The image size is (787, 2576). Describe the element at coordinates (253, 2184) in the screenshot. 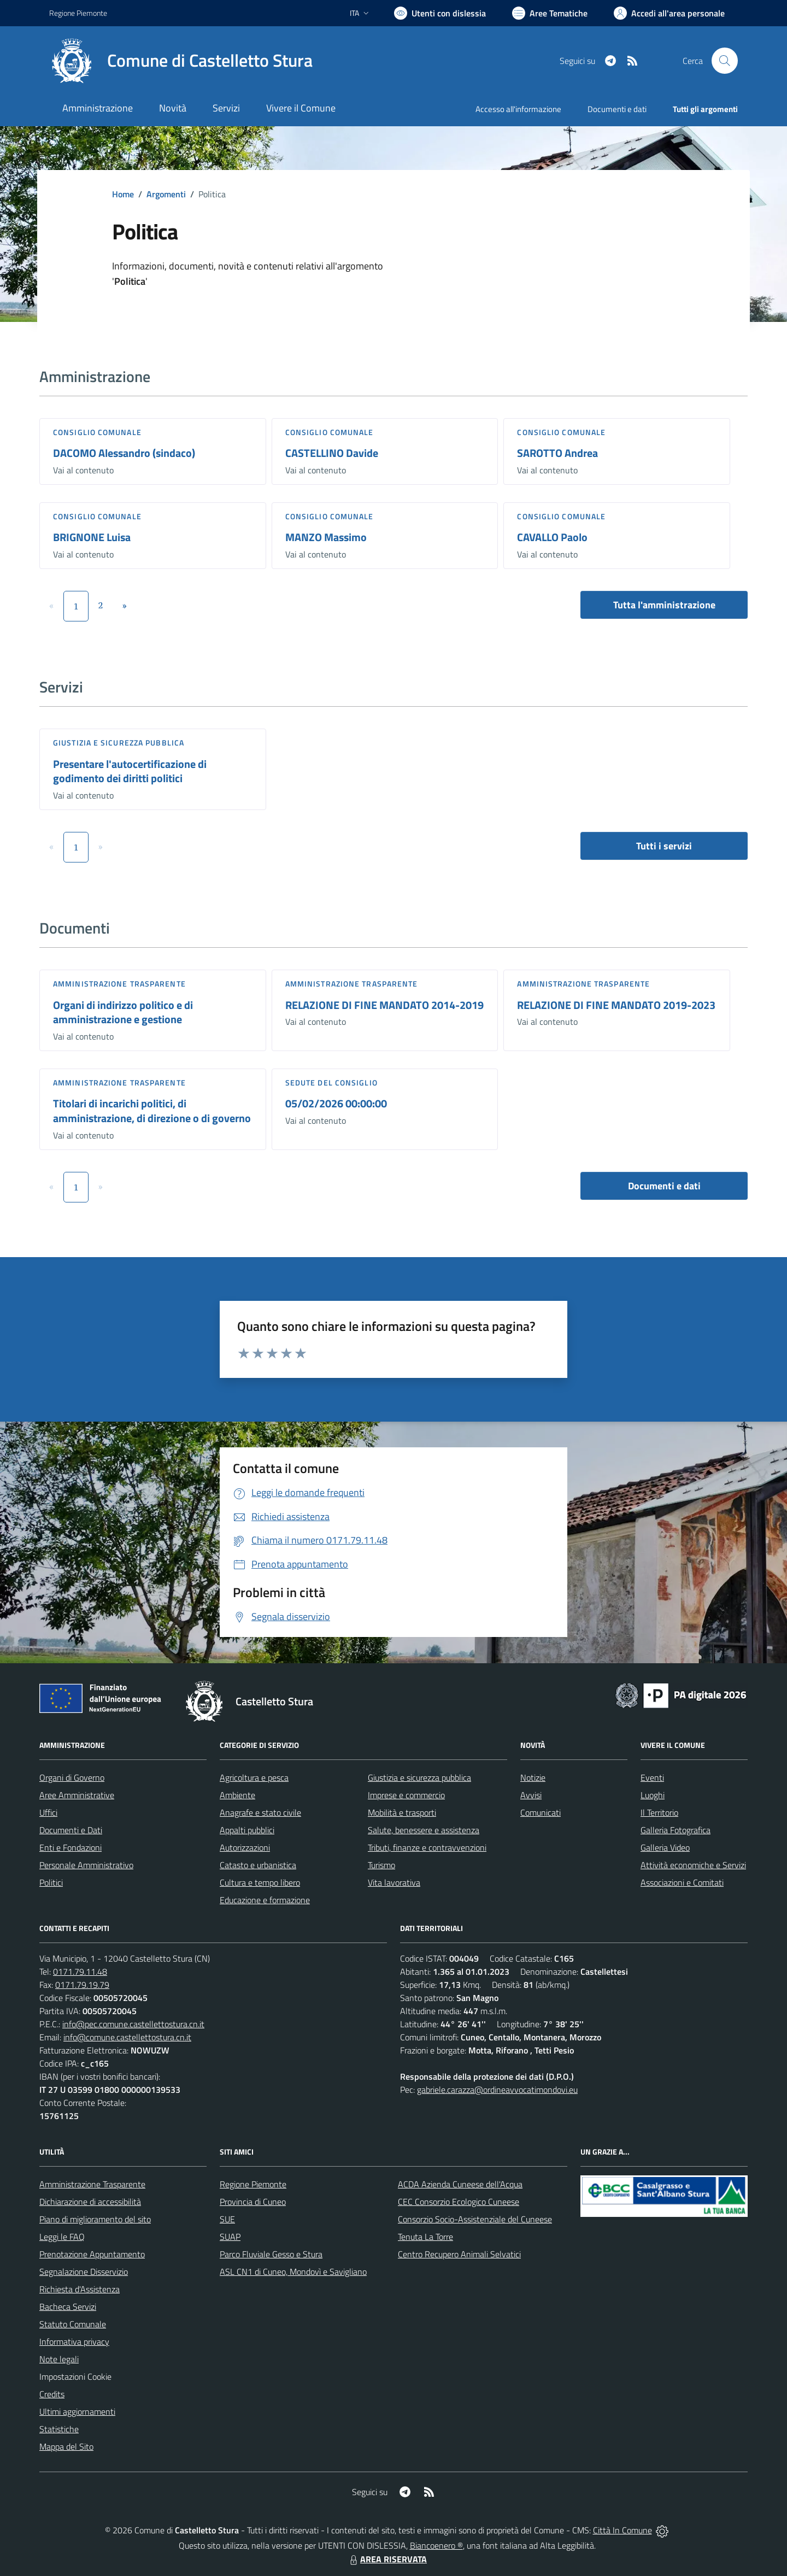

I see `Regione Piemonte` at that location.